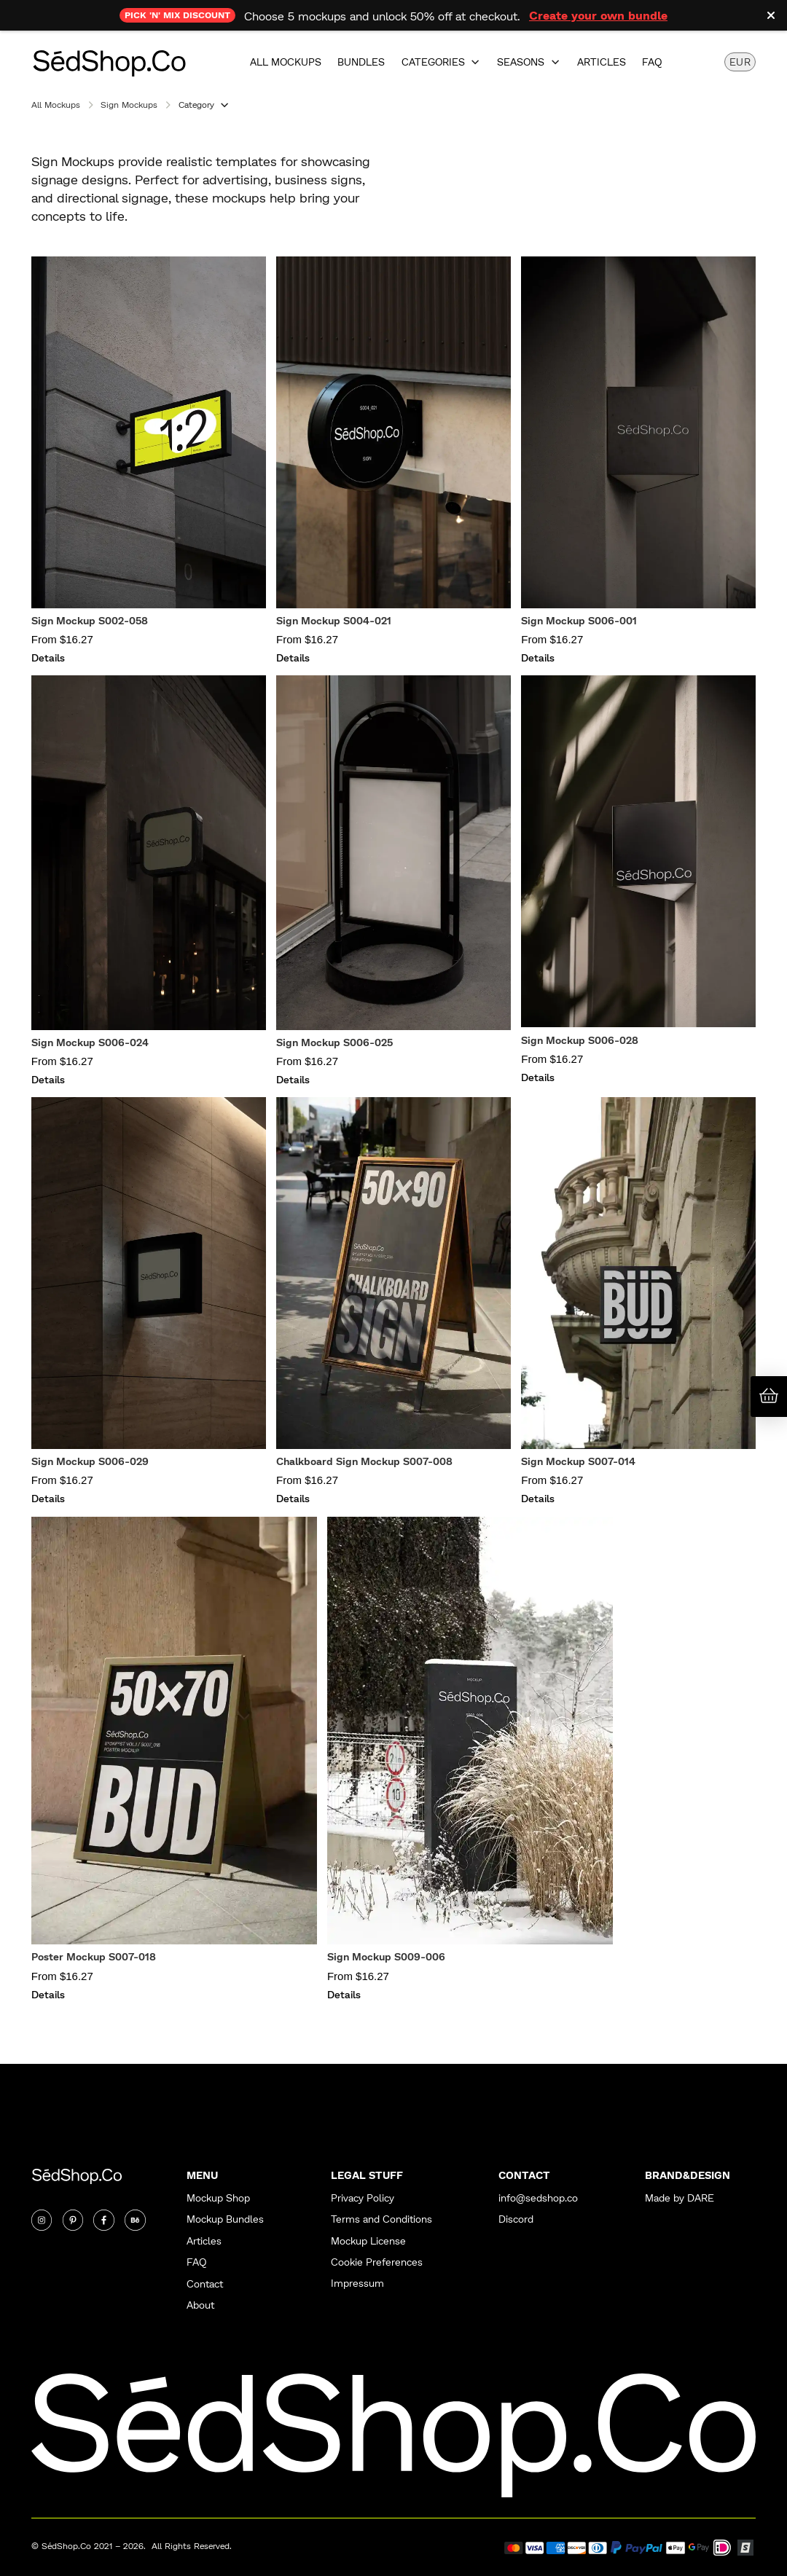  What do you see at coordinates (225, 2219) in the screenshot?
I see `Mockup Bundles` at bounding box center [225, 2219].